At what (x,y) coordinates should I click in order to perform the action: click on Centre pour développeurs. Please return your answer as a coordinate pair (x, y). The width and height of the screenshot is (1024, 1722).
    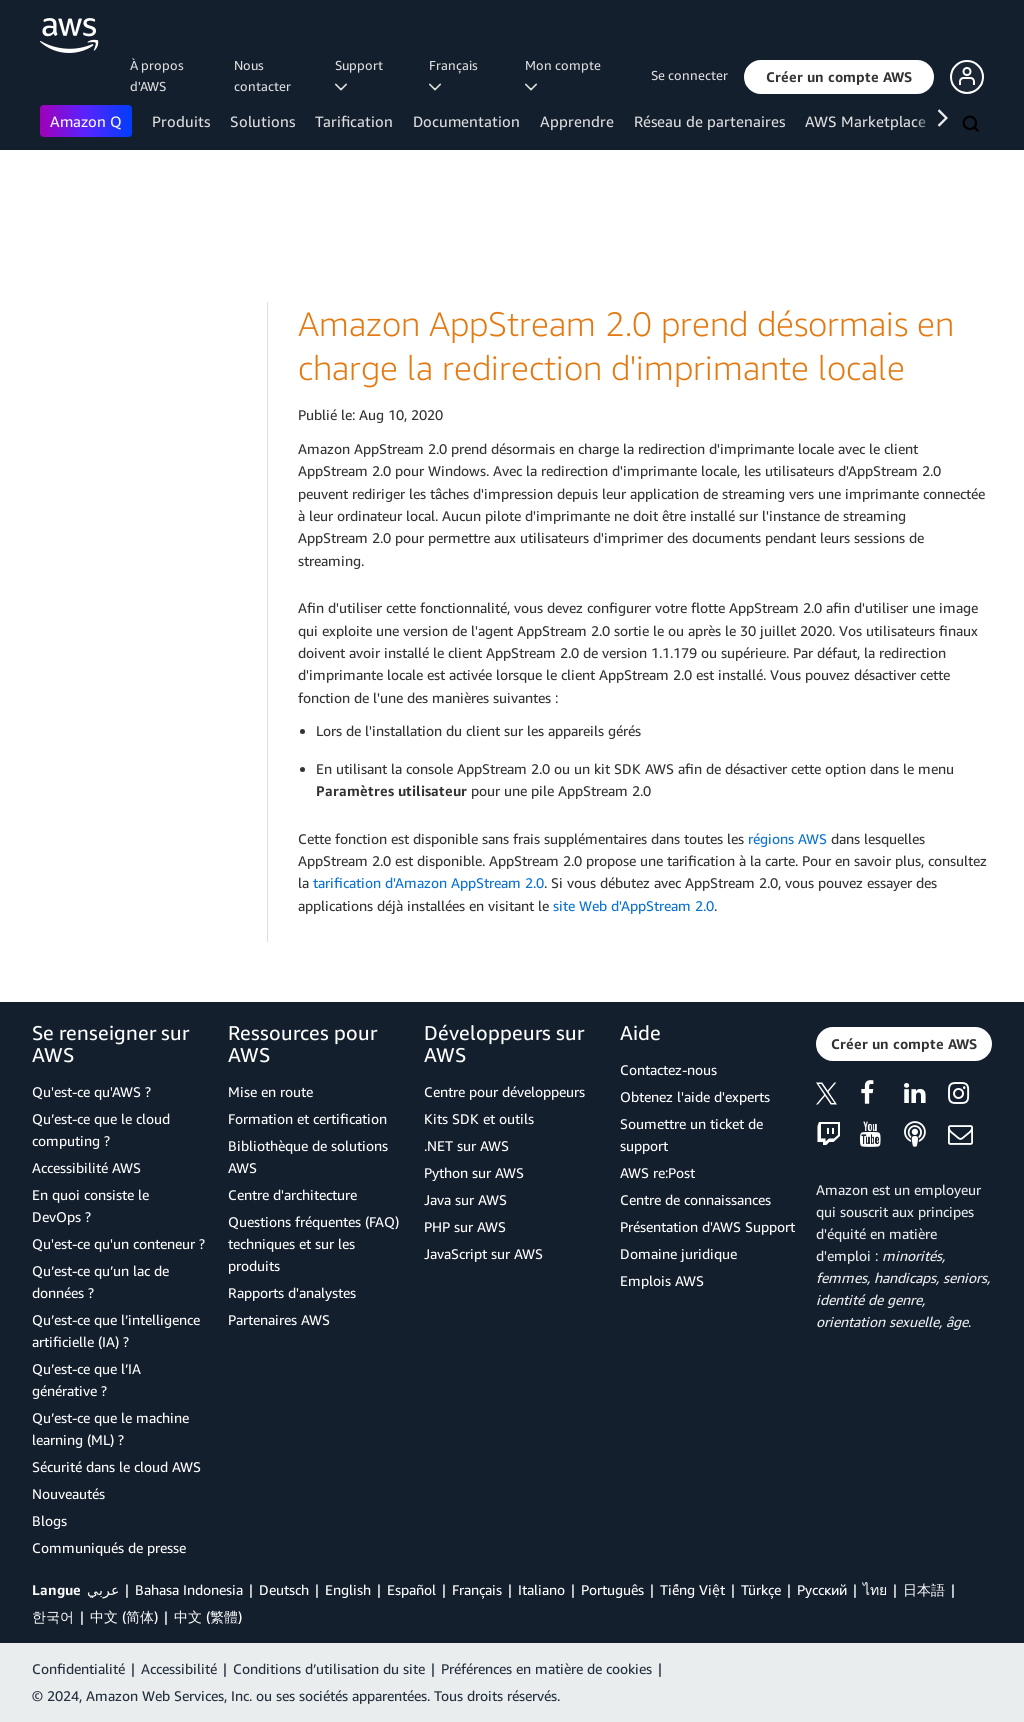
    Looking at the image, I should click on (504, 1091).